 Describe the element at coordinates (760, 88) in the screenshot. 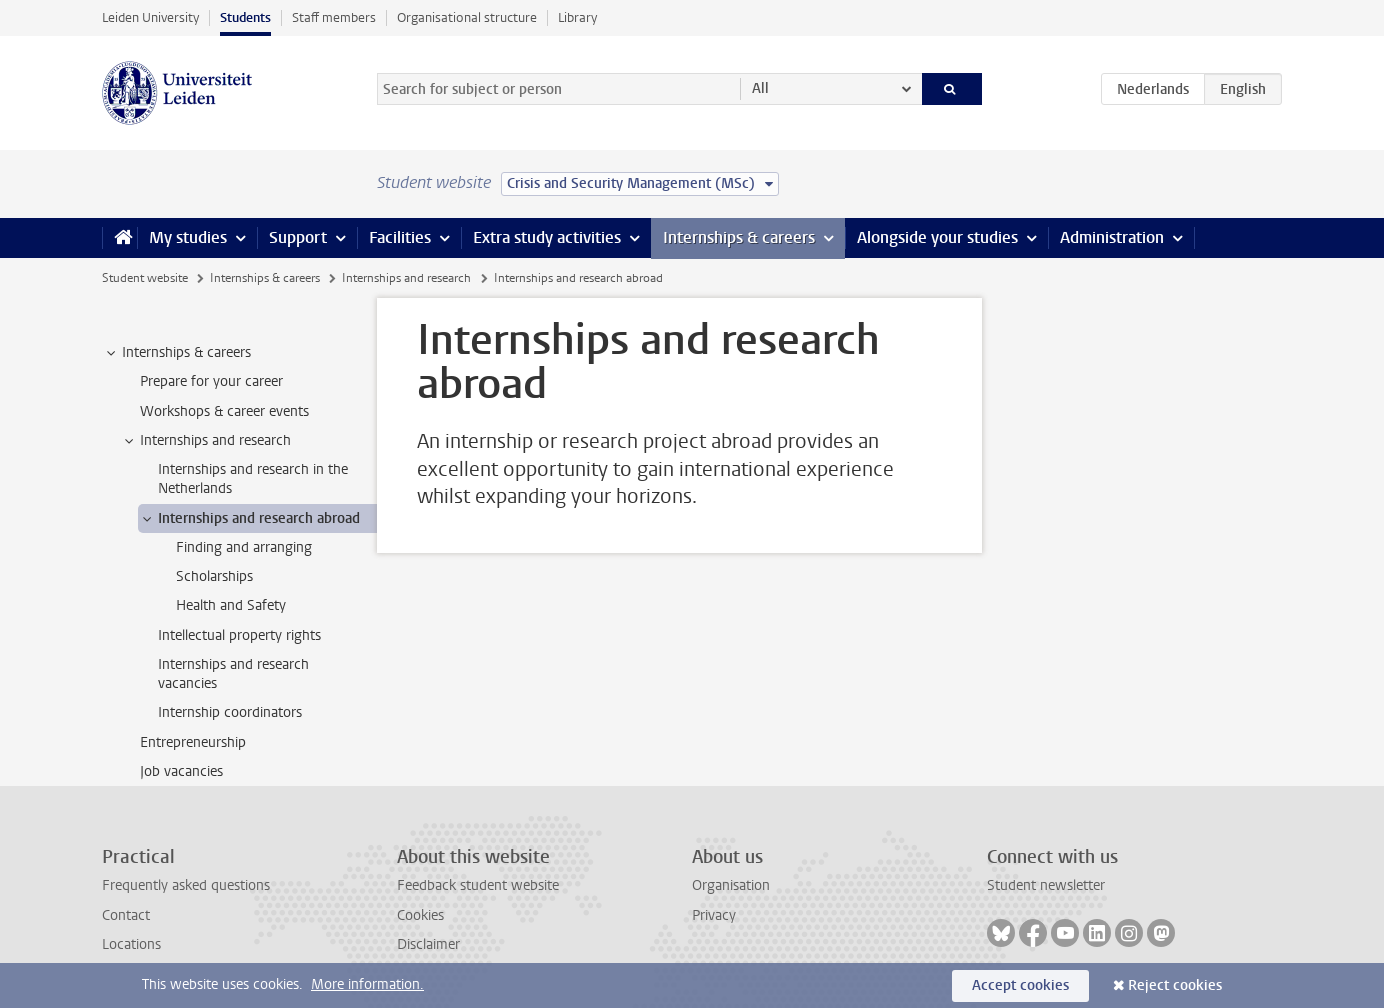

I see `All` at that location.